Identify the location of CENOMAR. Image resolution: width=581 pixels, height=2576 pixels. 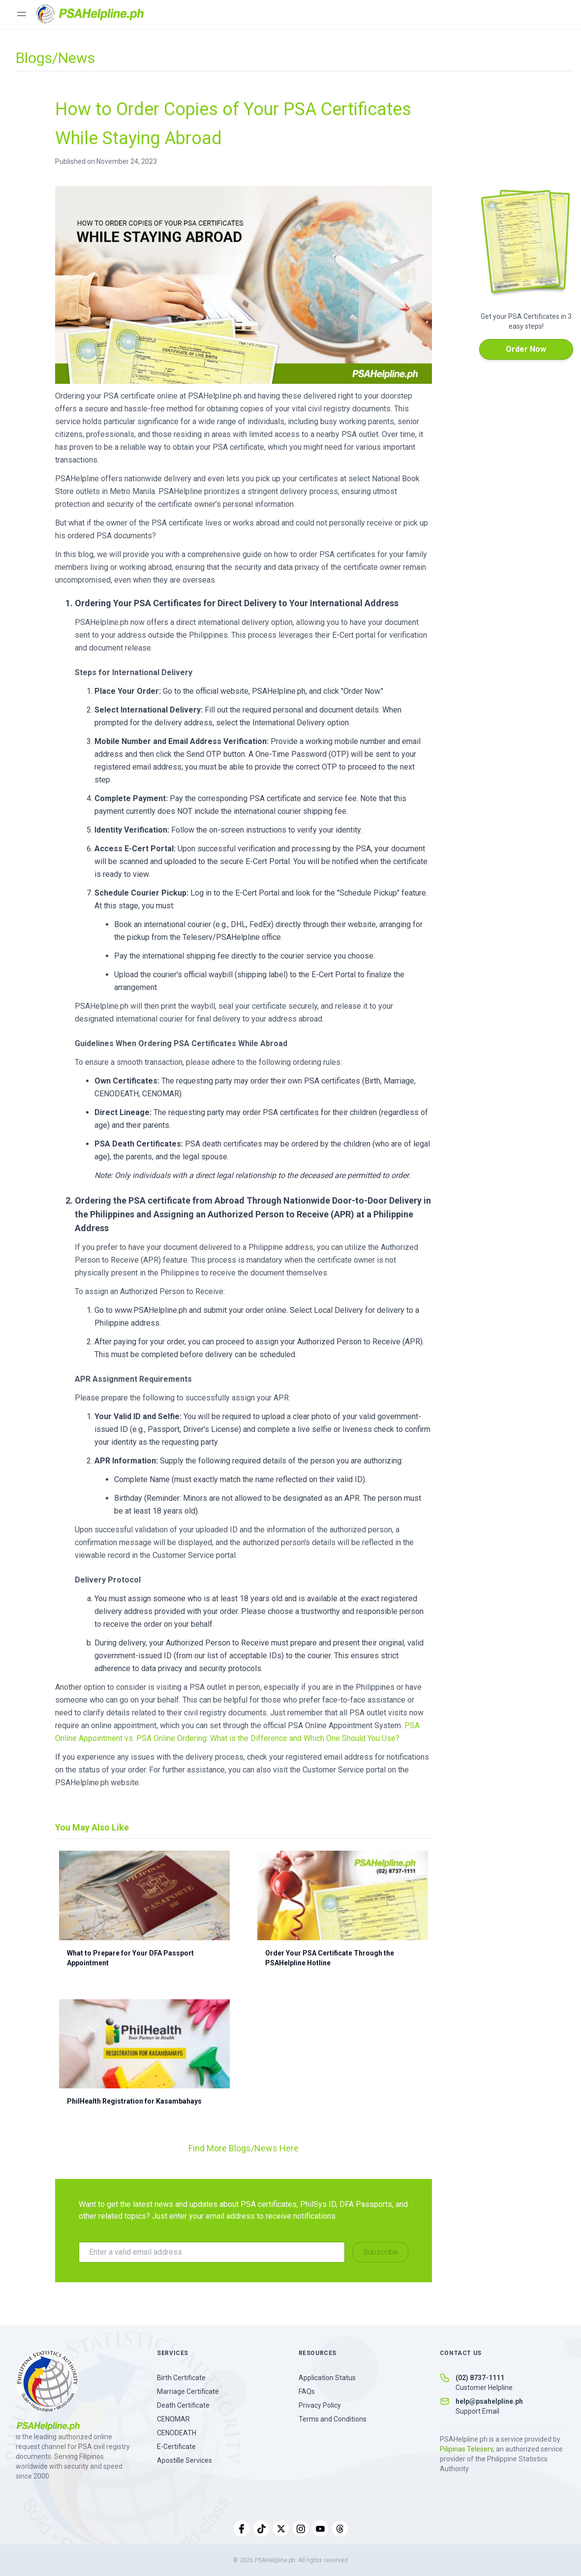
(173, 2419).